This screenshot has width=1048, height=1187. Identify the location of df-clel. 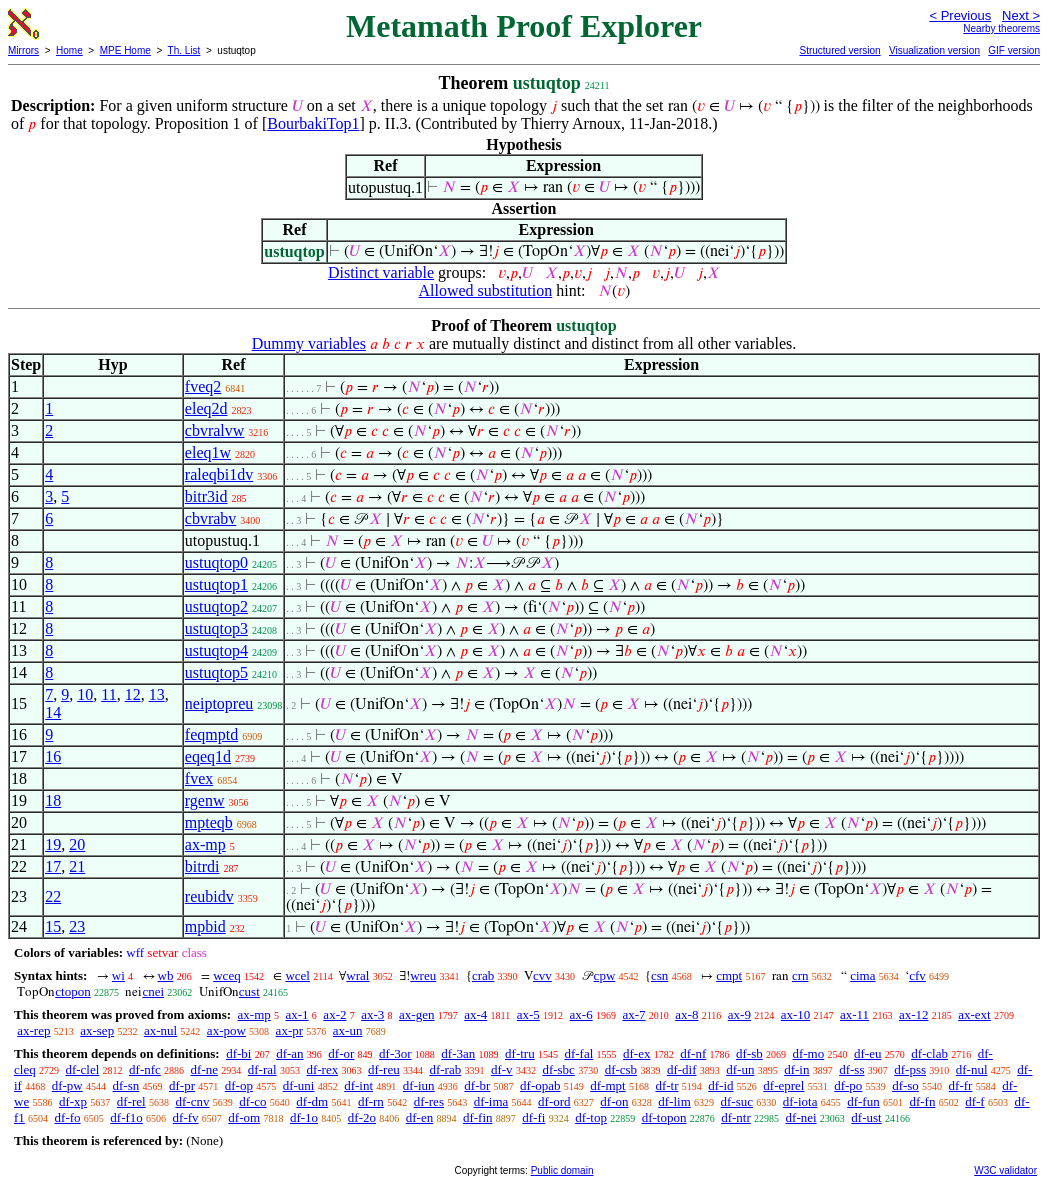
(82, 1069).